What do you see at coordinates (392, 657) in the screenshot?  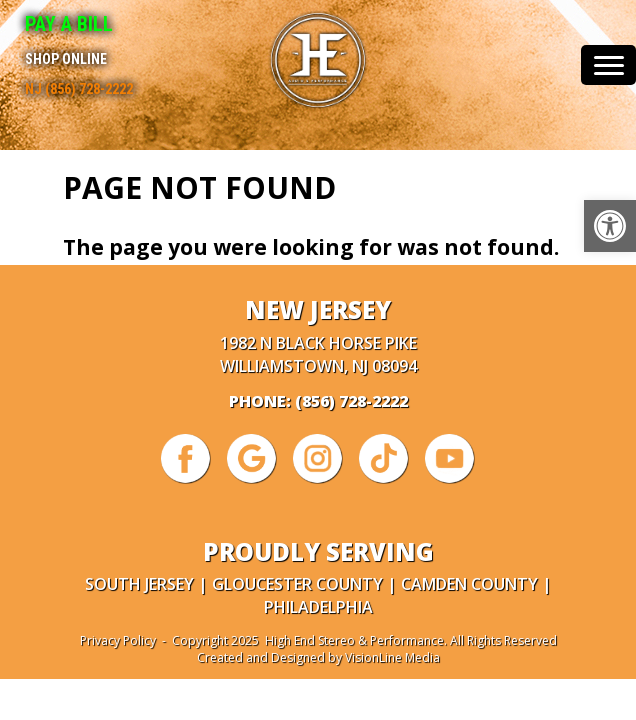 I see `VisionLine Media [link]` at bounding box center [392, 657].